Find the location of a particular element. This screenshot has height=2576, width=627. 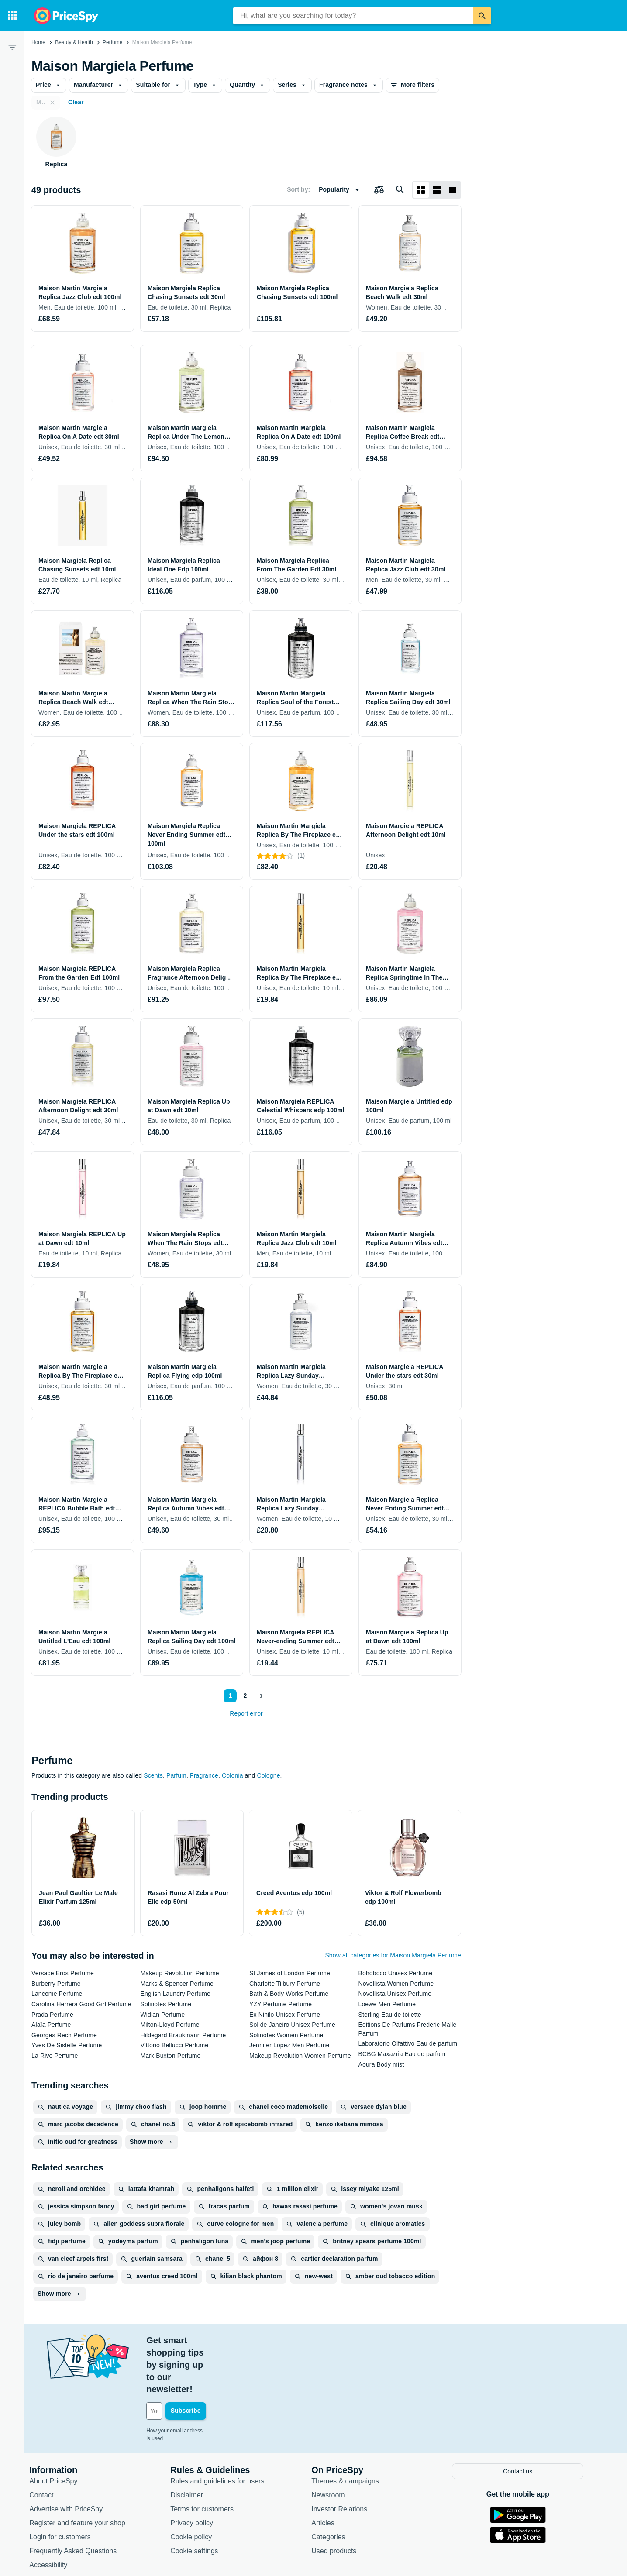

Themes & campaigns is located at coordinates (352, 2431).